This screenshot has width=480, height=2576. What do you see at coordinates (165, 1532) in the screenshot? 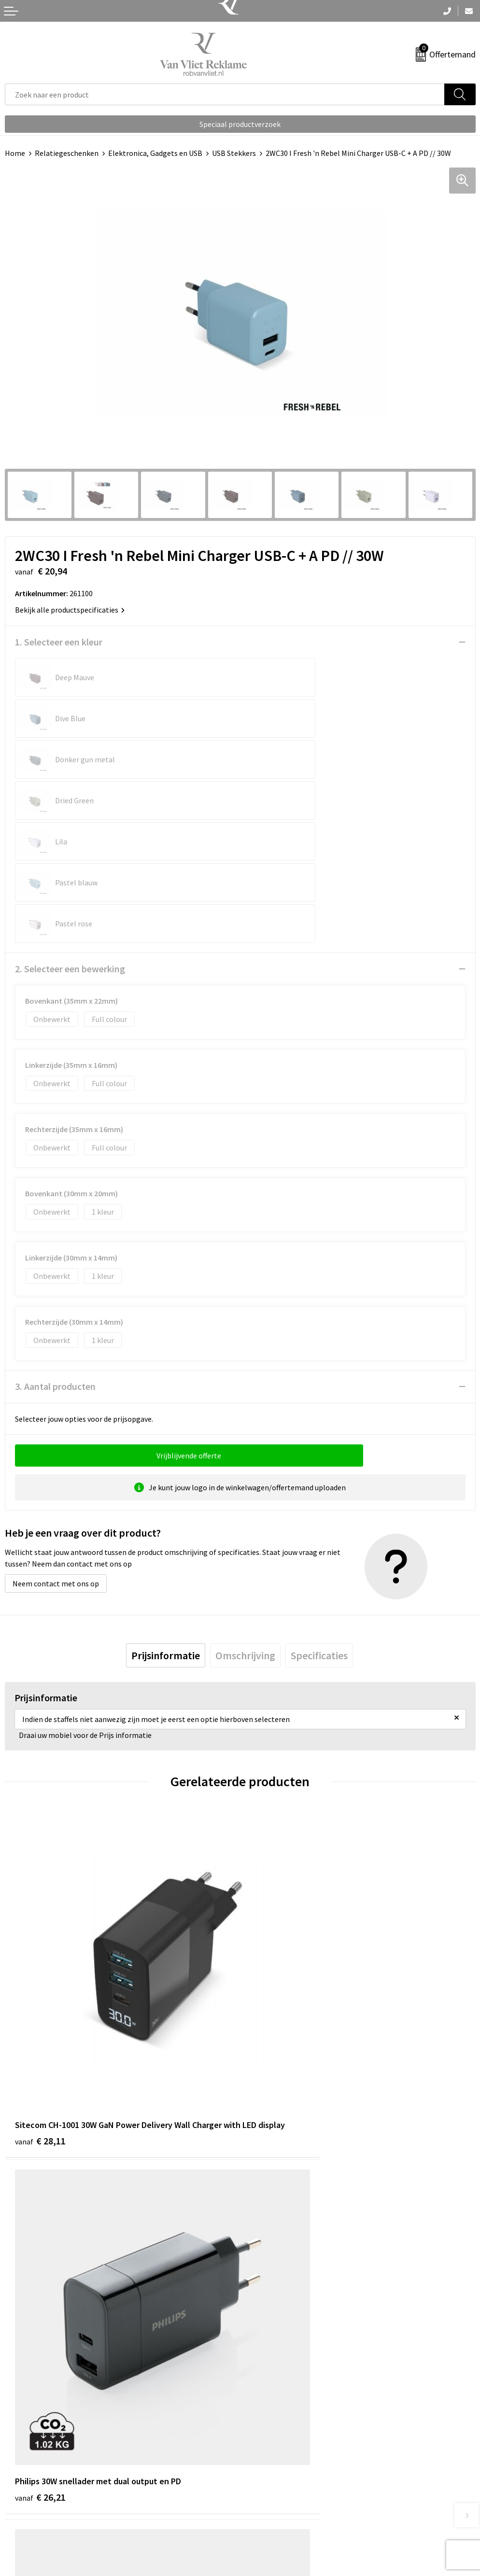
I see `Prijsinformatie [presentation]` at bounding box center [165, 1532].